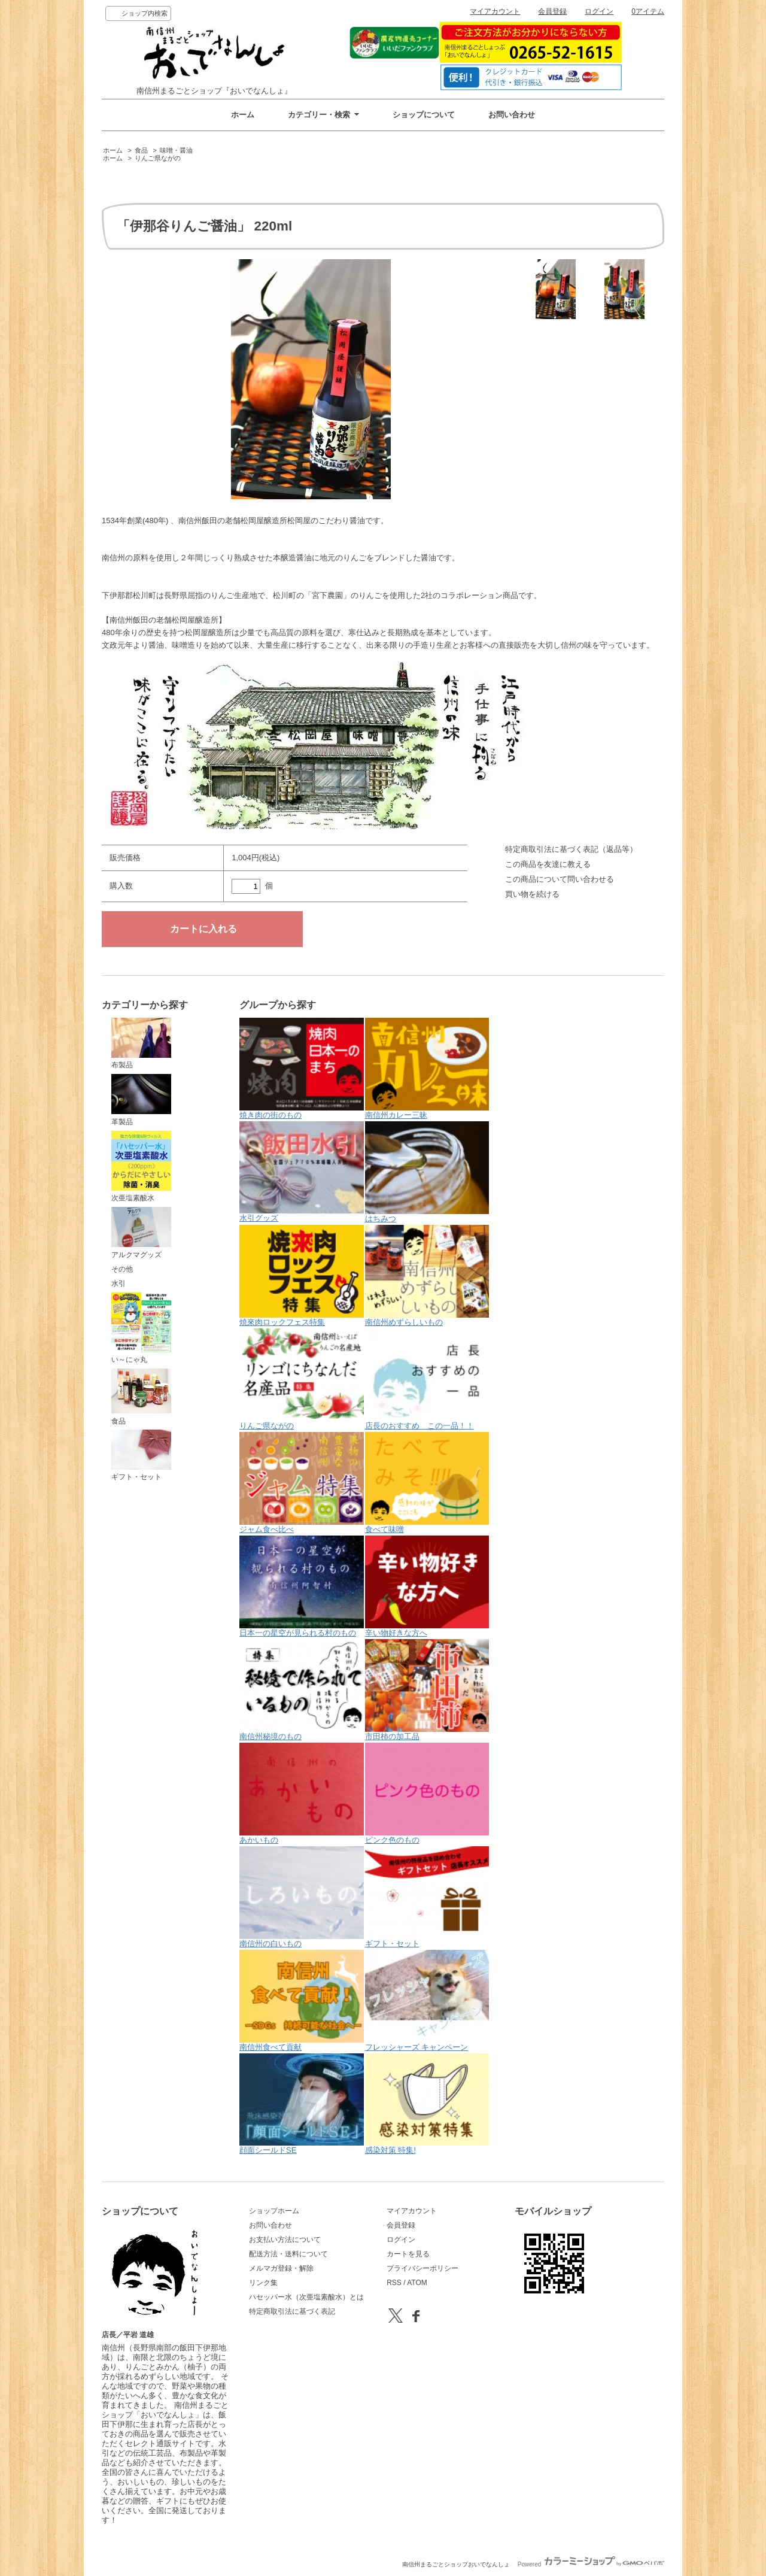 Image resolution: width=766 pixels, height=2576 pixels. What do you see at coordinates (141, 1099) in the screenshot?
I see `革製品` at bounding box center [141, 1099].